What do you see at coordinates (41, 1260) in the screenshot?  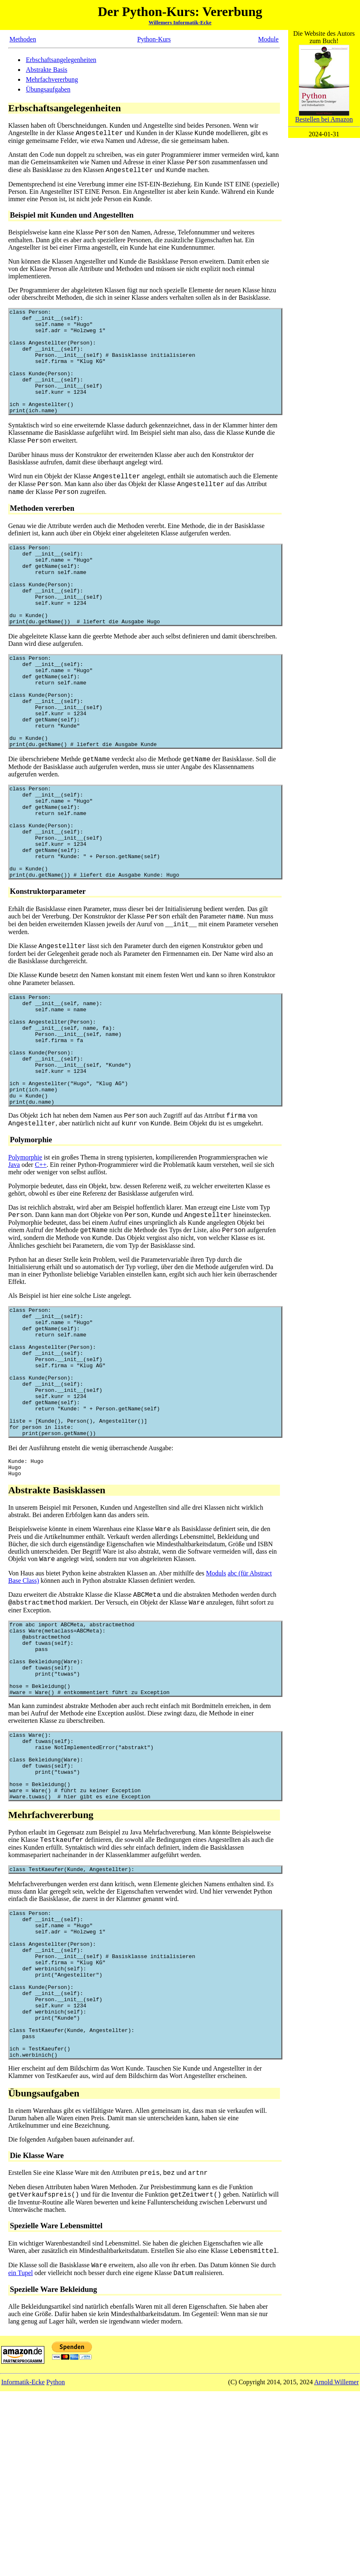 I see `C++` at bounding box center [41, 1260].